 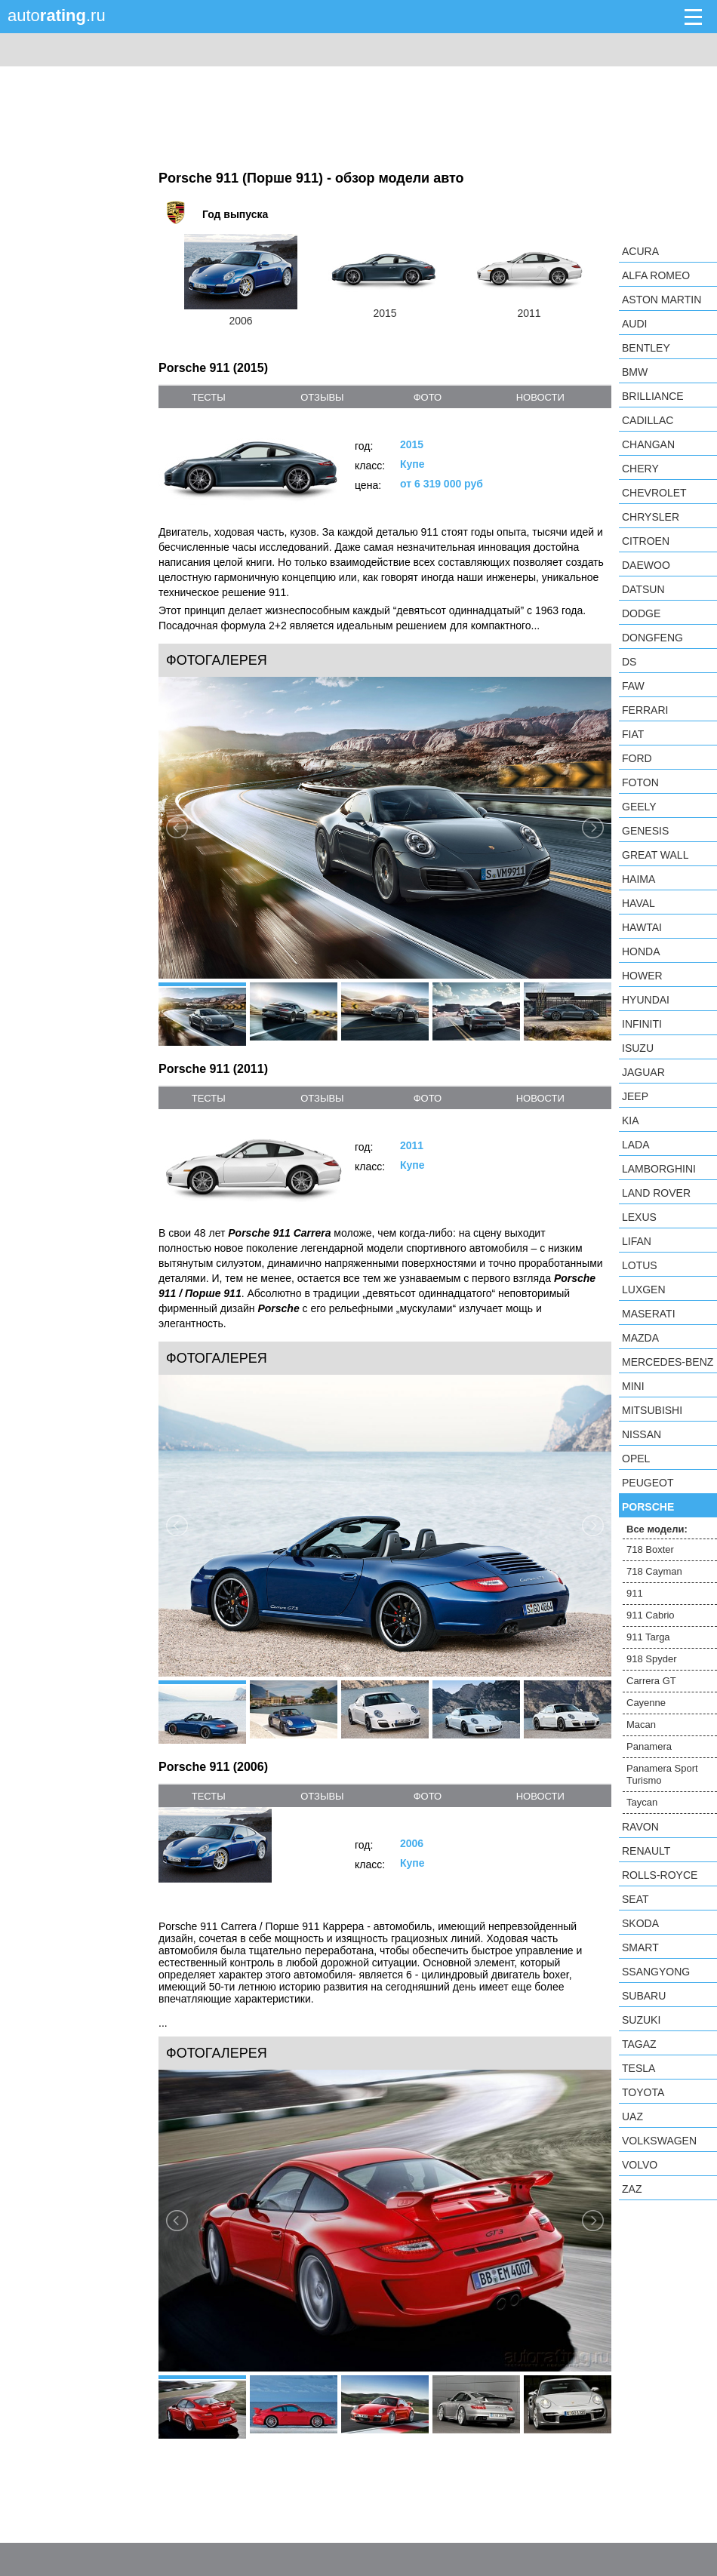 What do you see at coordinates (650, 1549) in the screenshot?
I see `718 Boxter` at bounding box center [650, 1549].